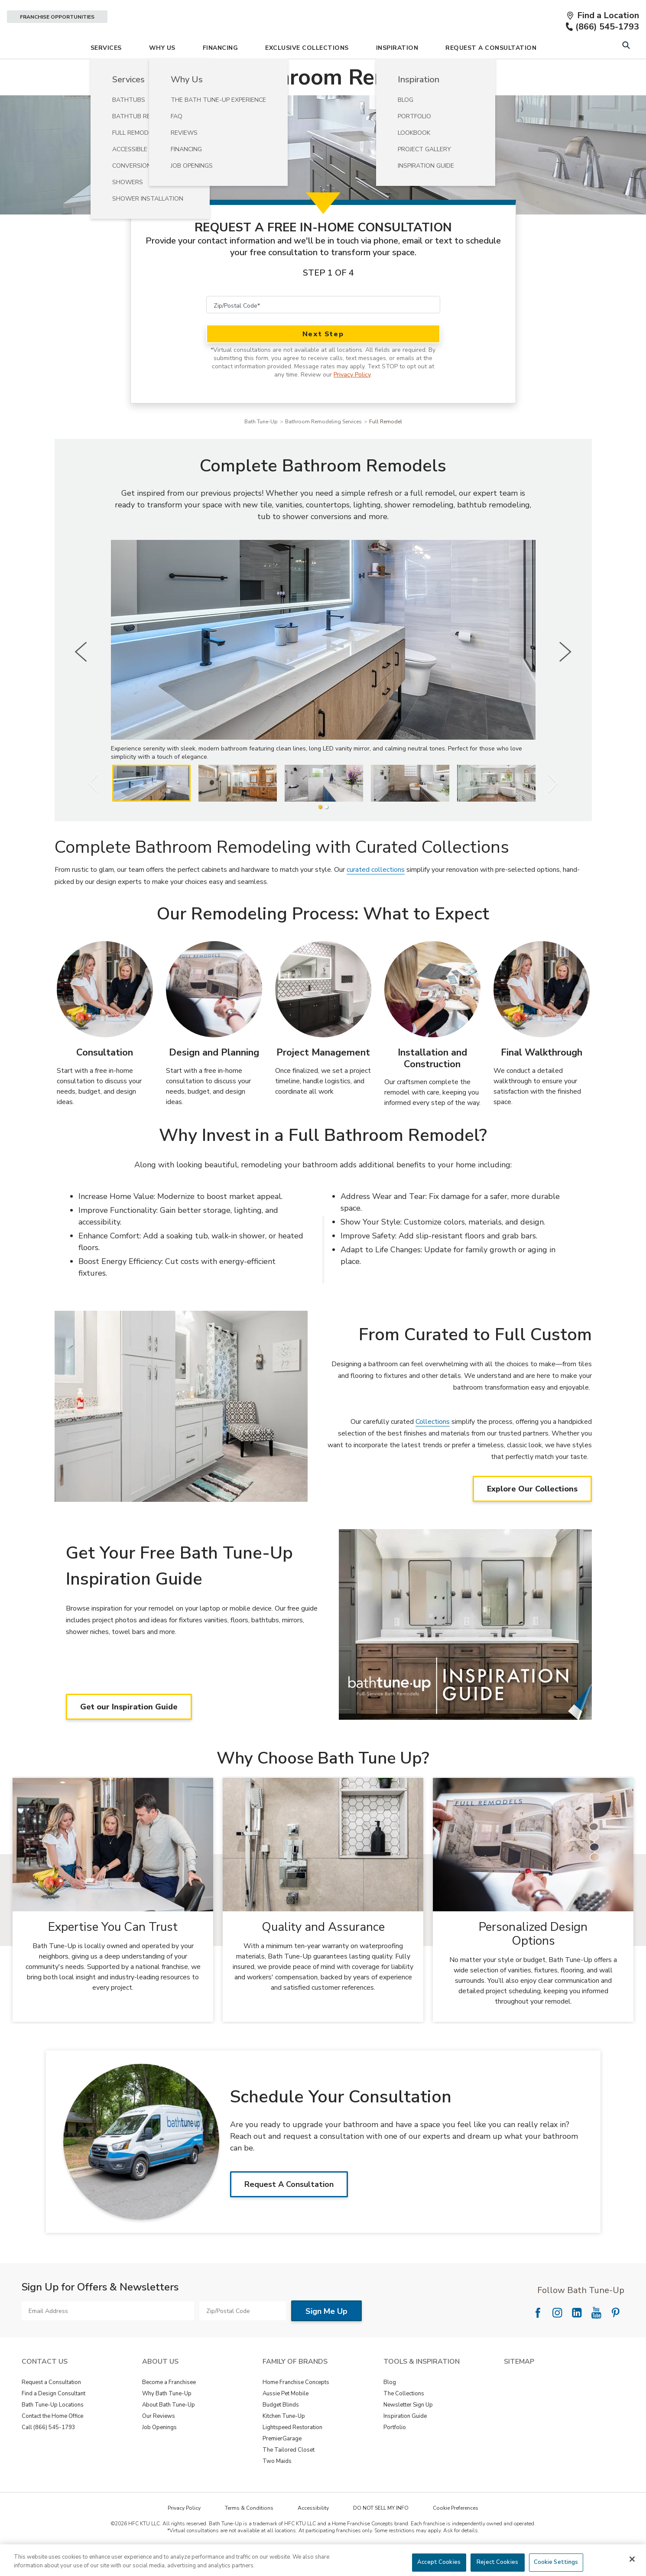  I want to click on Privacy Policy, so click(352, 399).